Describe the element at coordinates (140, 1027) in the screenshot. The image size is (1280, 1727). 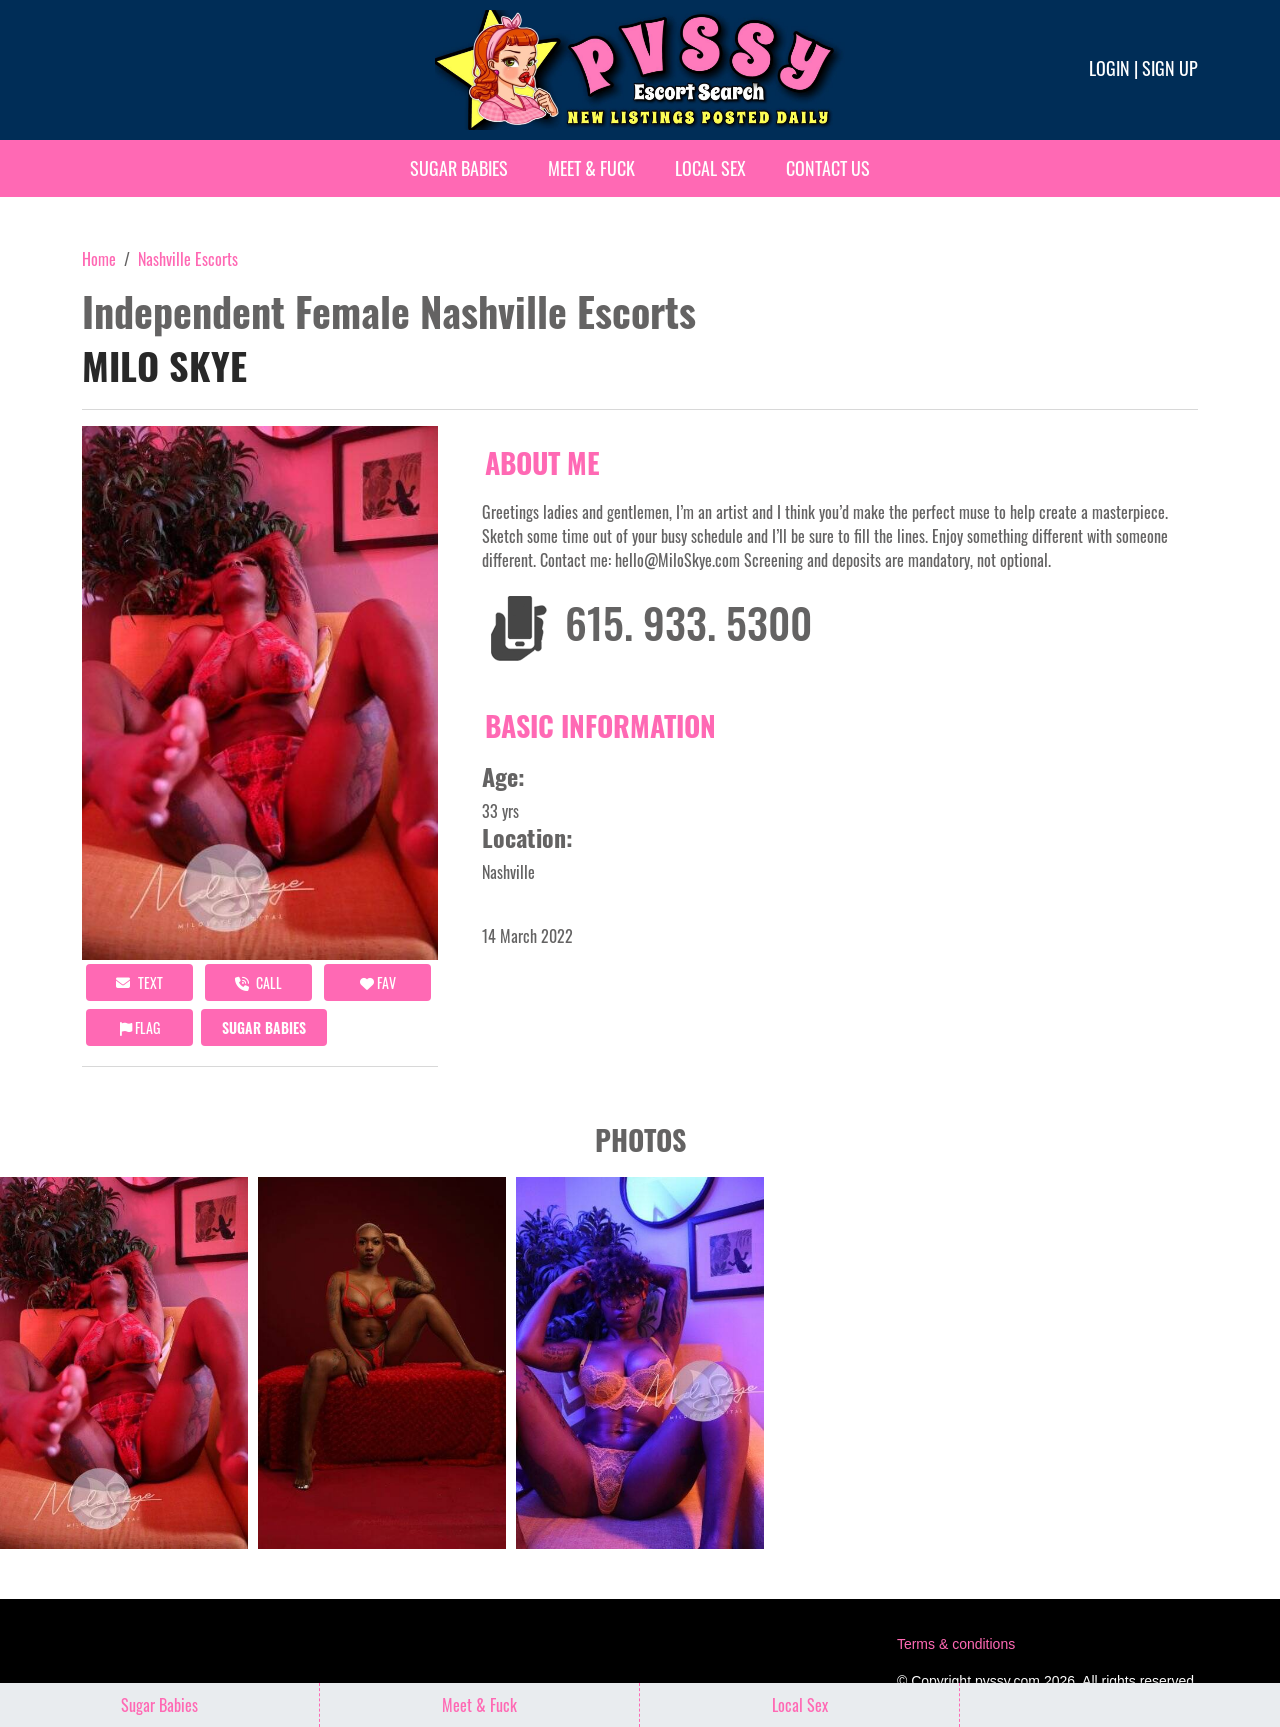
I see `Flag` at that location.